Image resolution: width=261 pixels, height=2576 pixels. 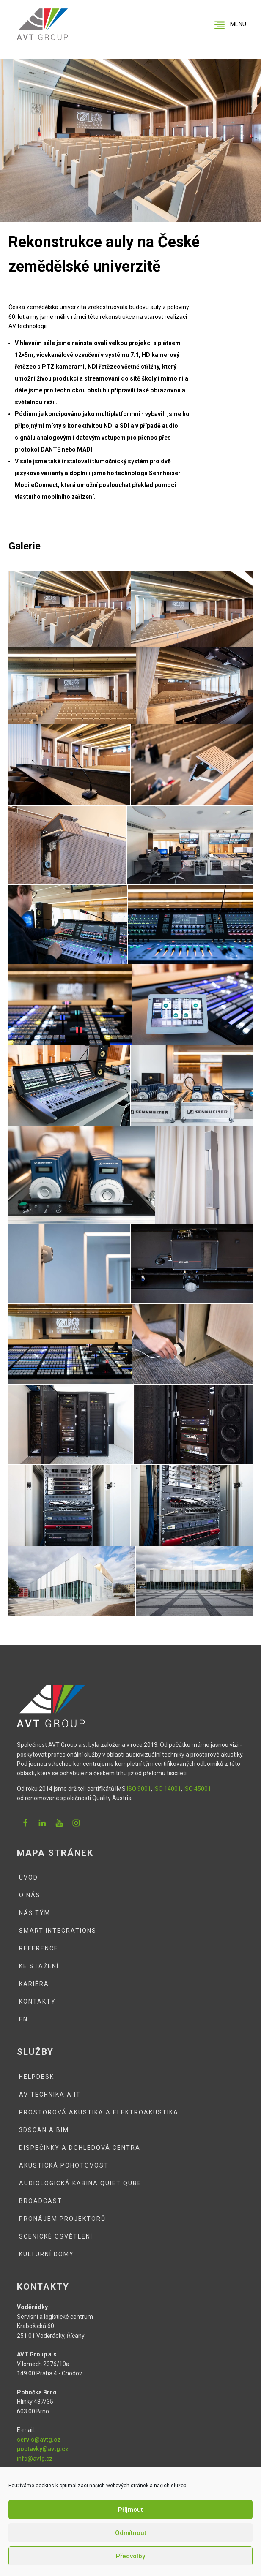 What do you see at coordinates (46, 2254) in the screenshot?
I see `Kulturní domy` at bounding box center [46, 2254].